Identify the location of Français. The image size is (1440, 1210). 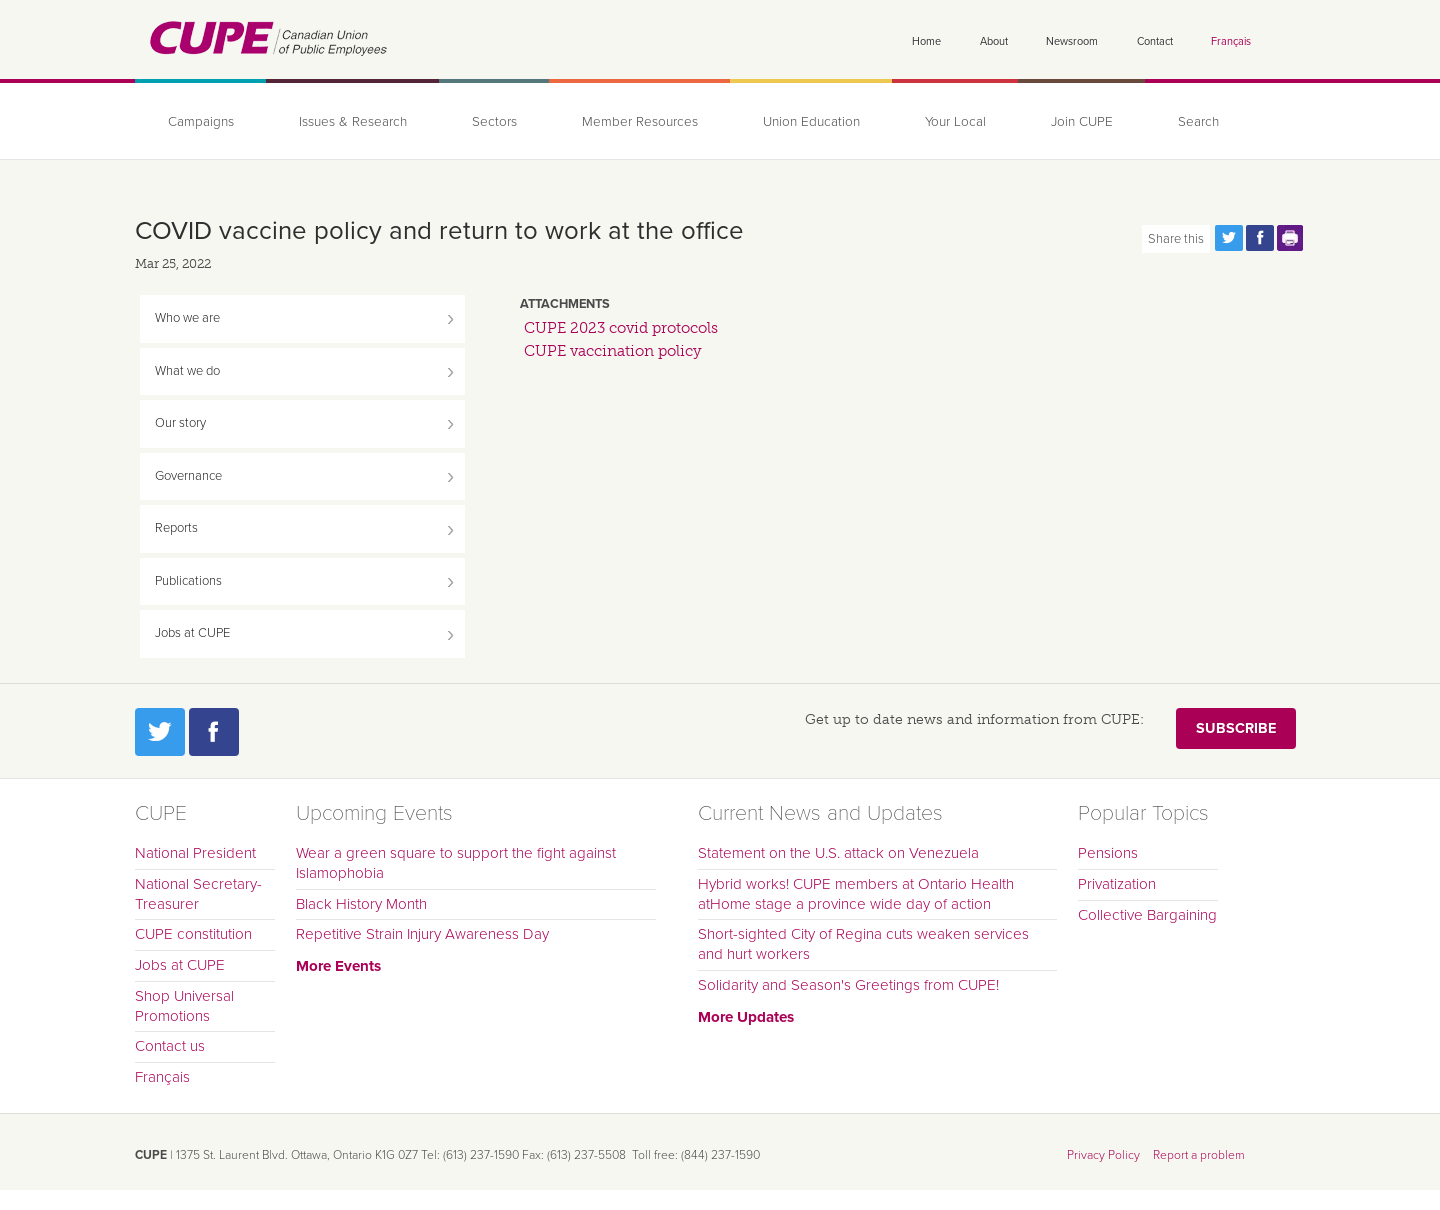
(1231, 41).